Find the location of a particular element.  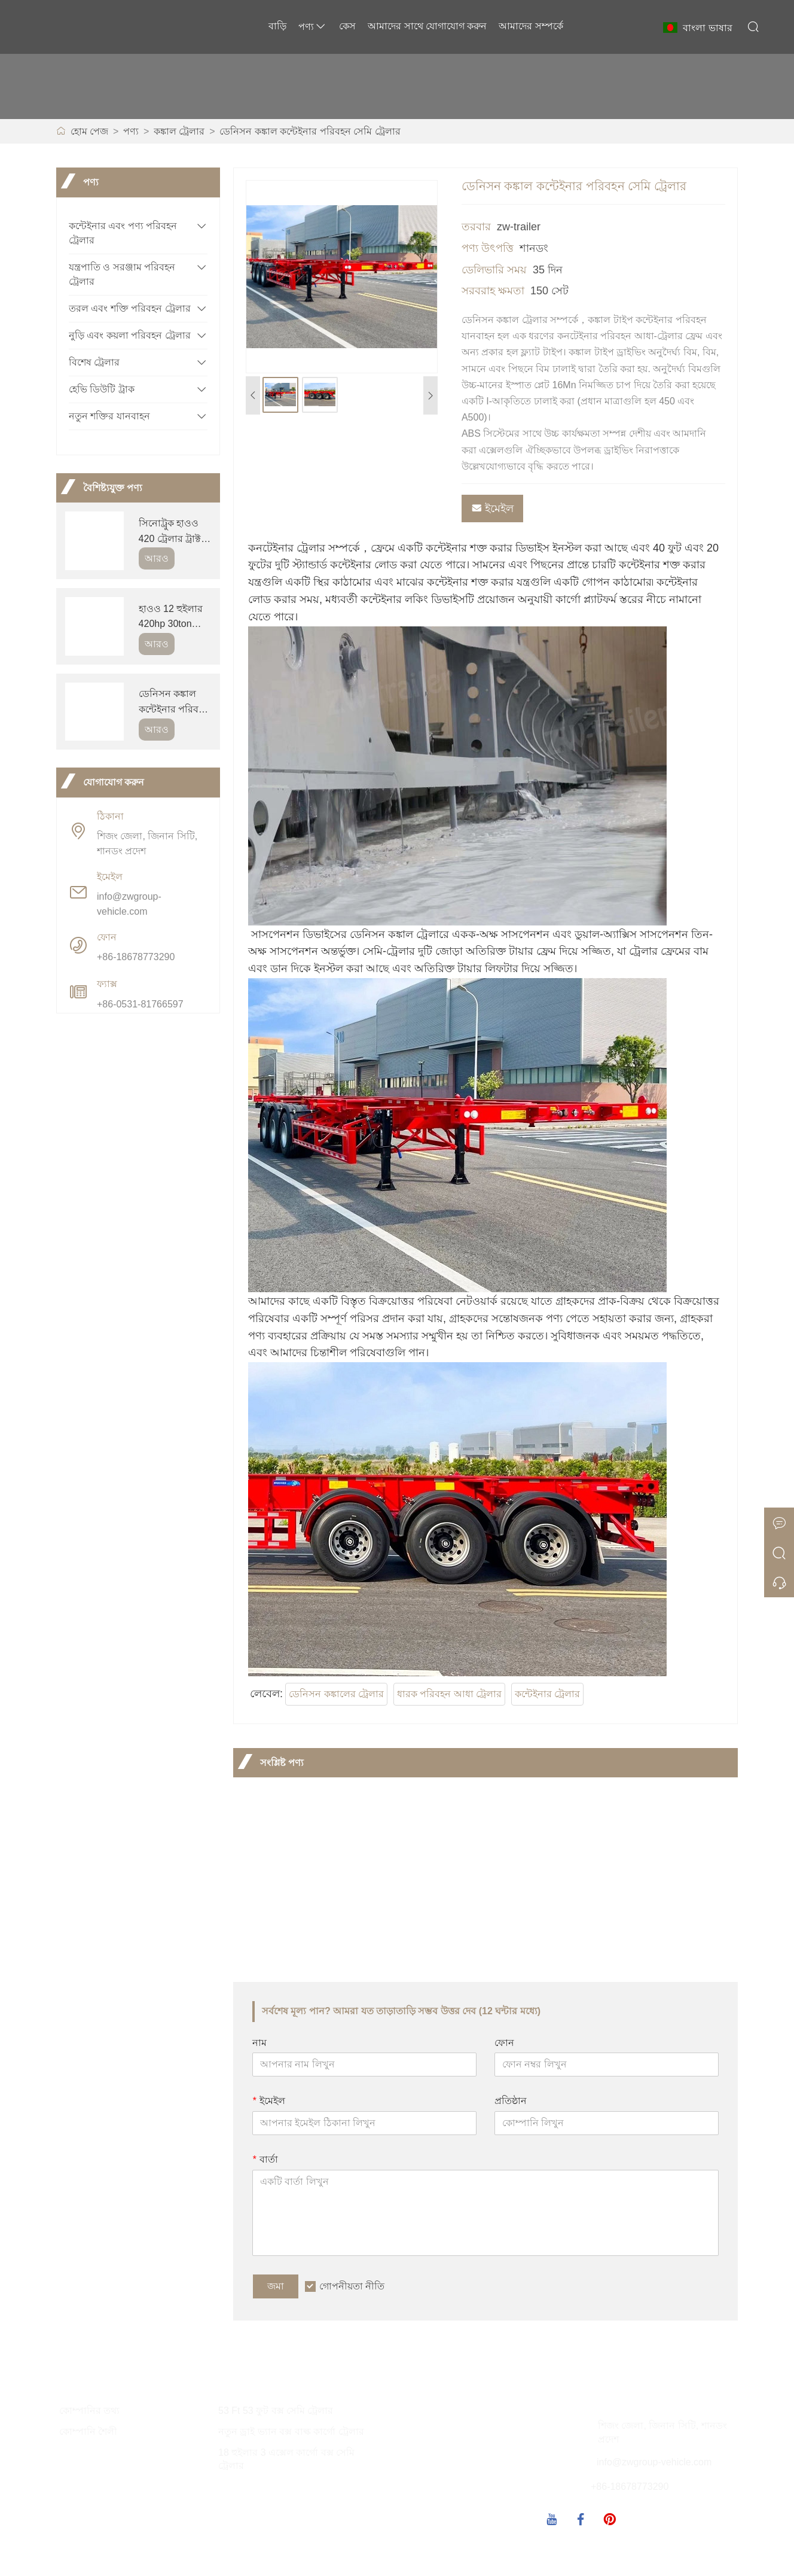

তরবার is located at coordinates (476, 227).